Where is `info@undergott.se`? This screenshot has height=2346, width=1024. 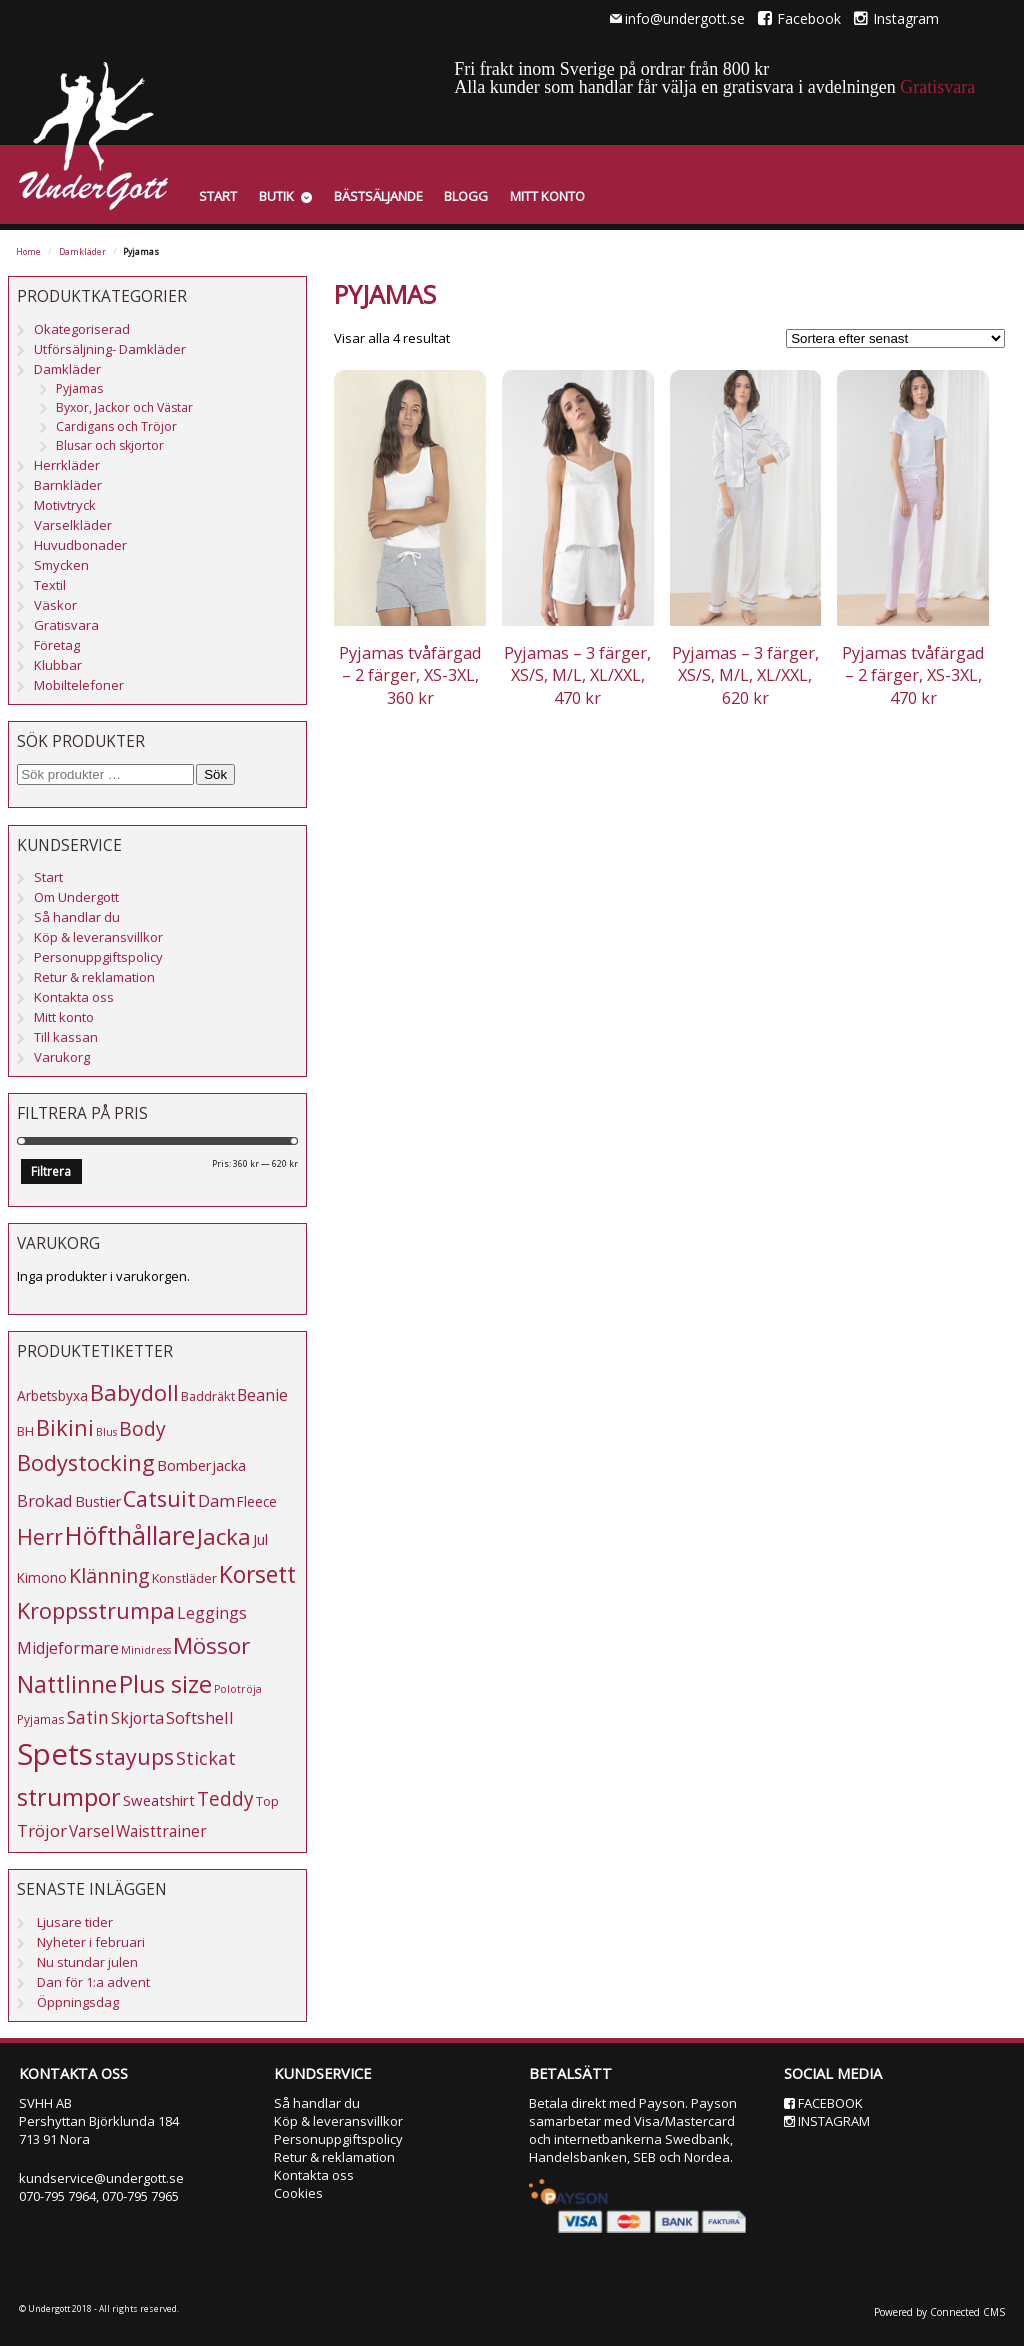
info@undergott.se is located at coordinates (685, 18).